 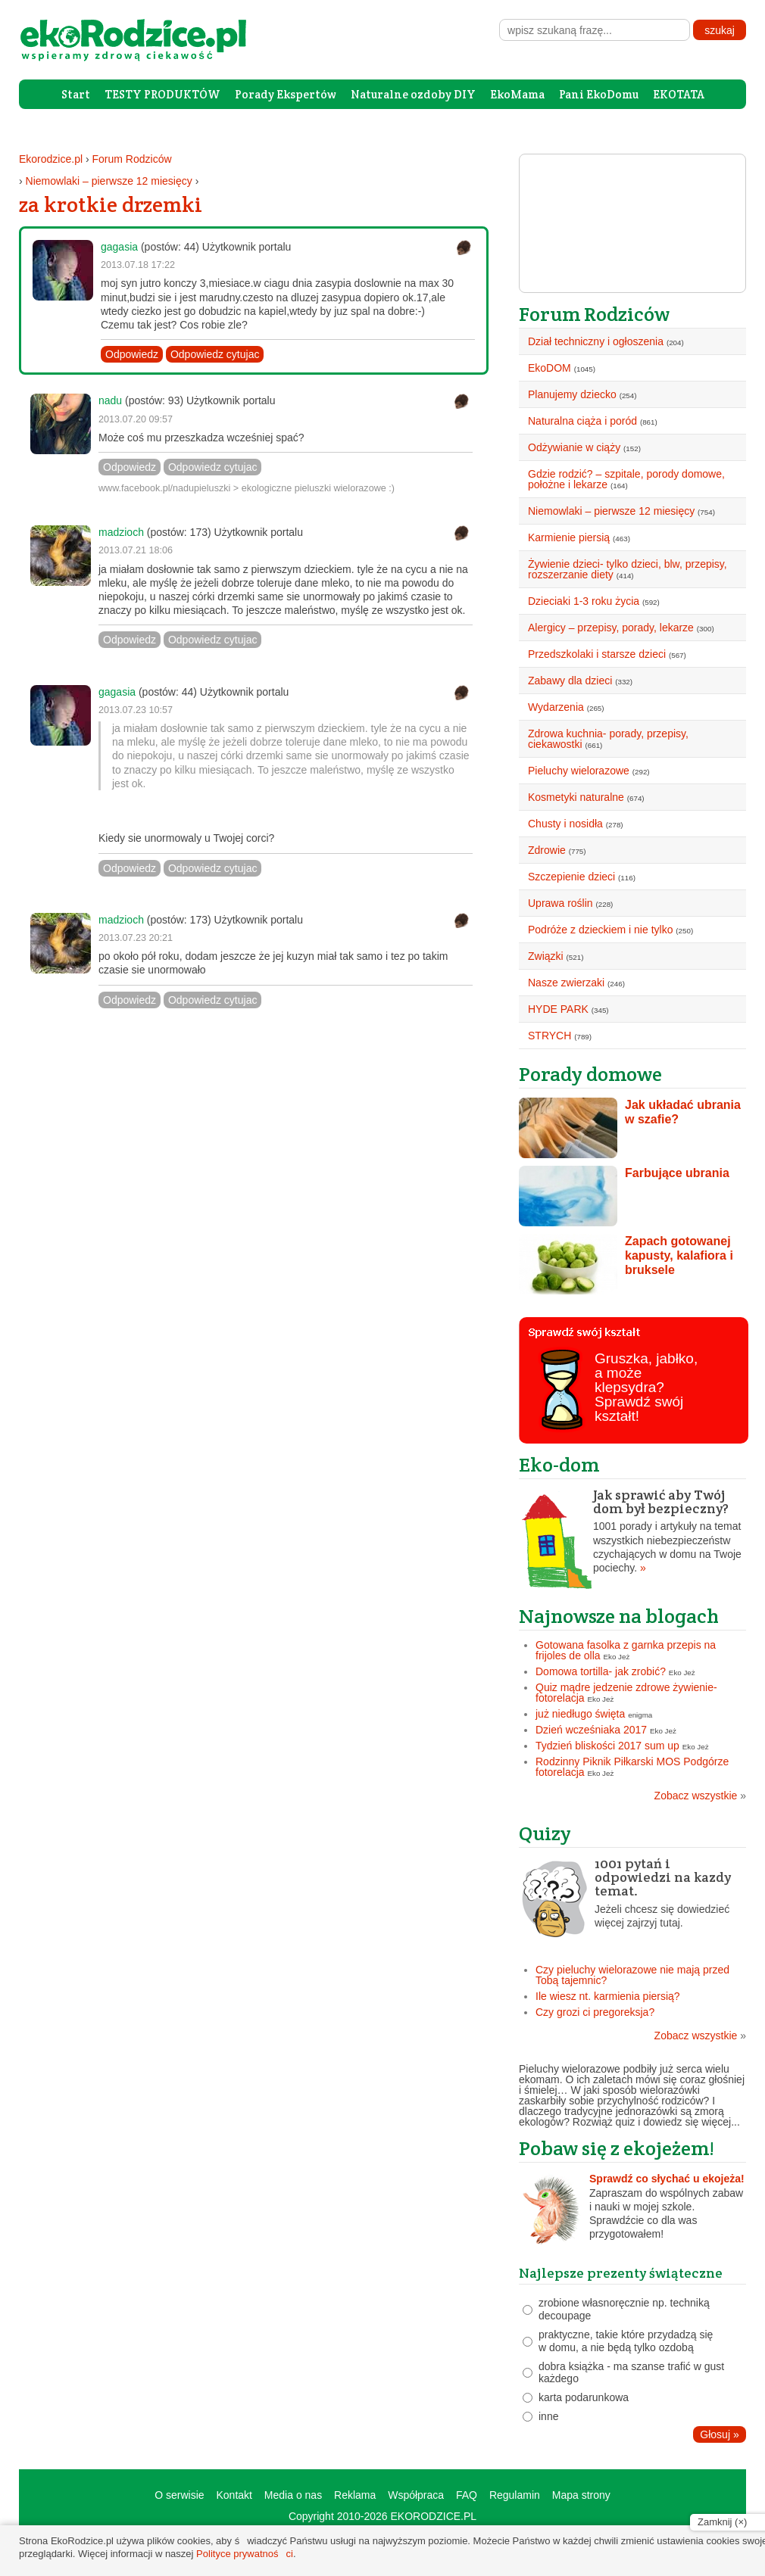 What do you see at coordinates (545, 1833) in the screenshot?
I see `Quizy` at bounding box center [545, 1833].